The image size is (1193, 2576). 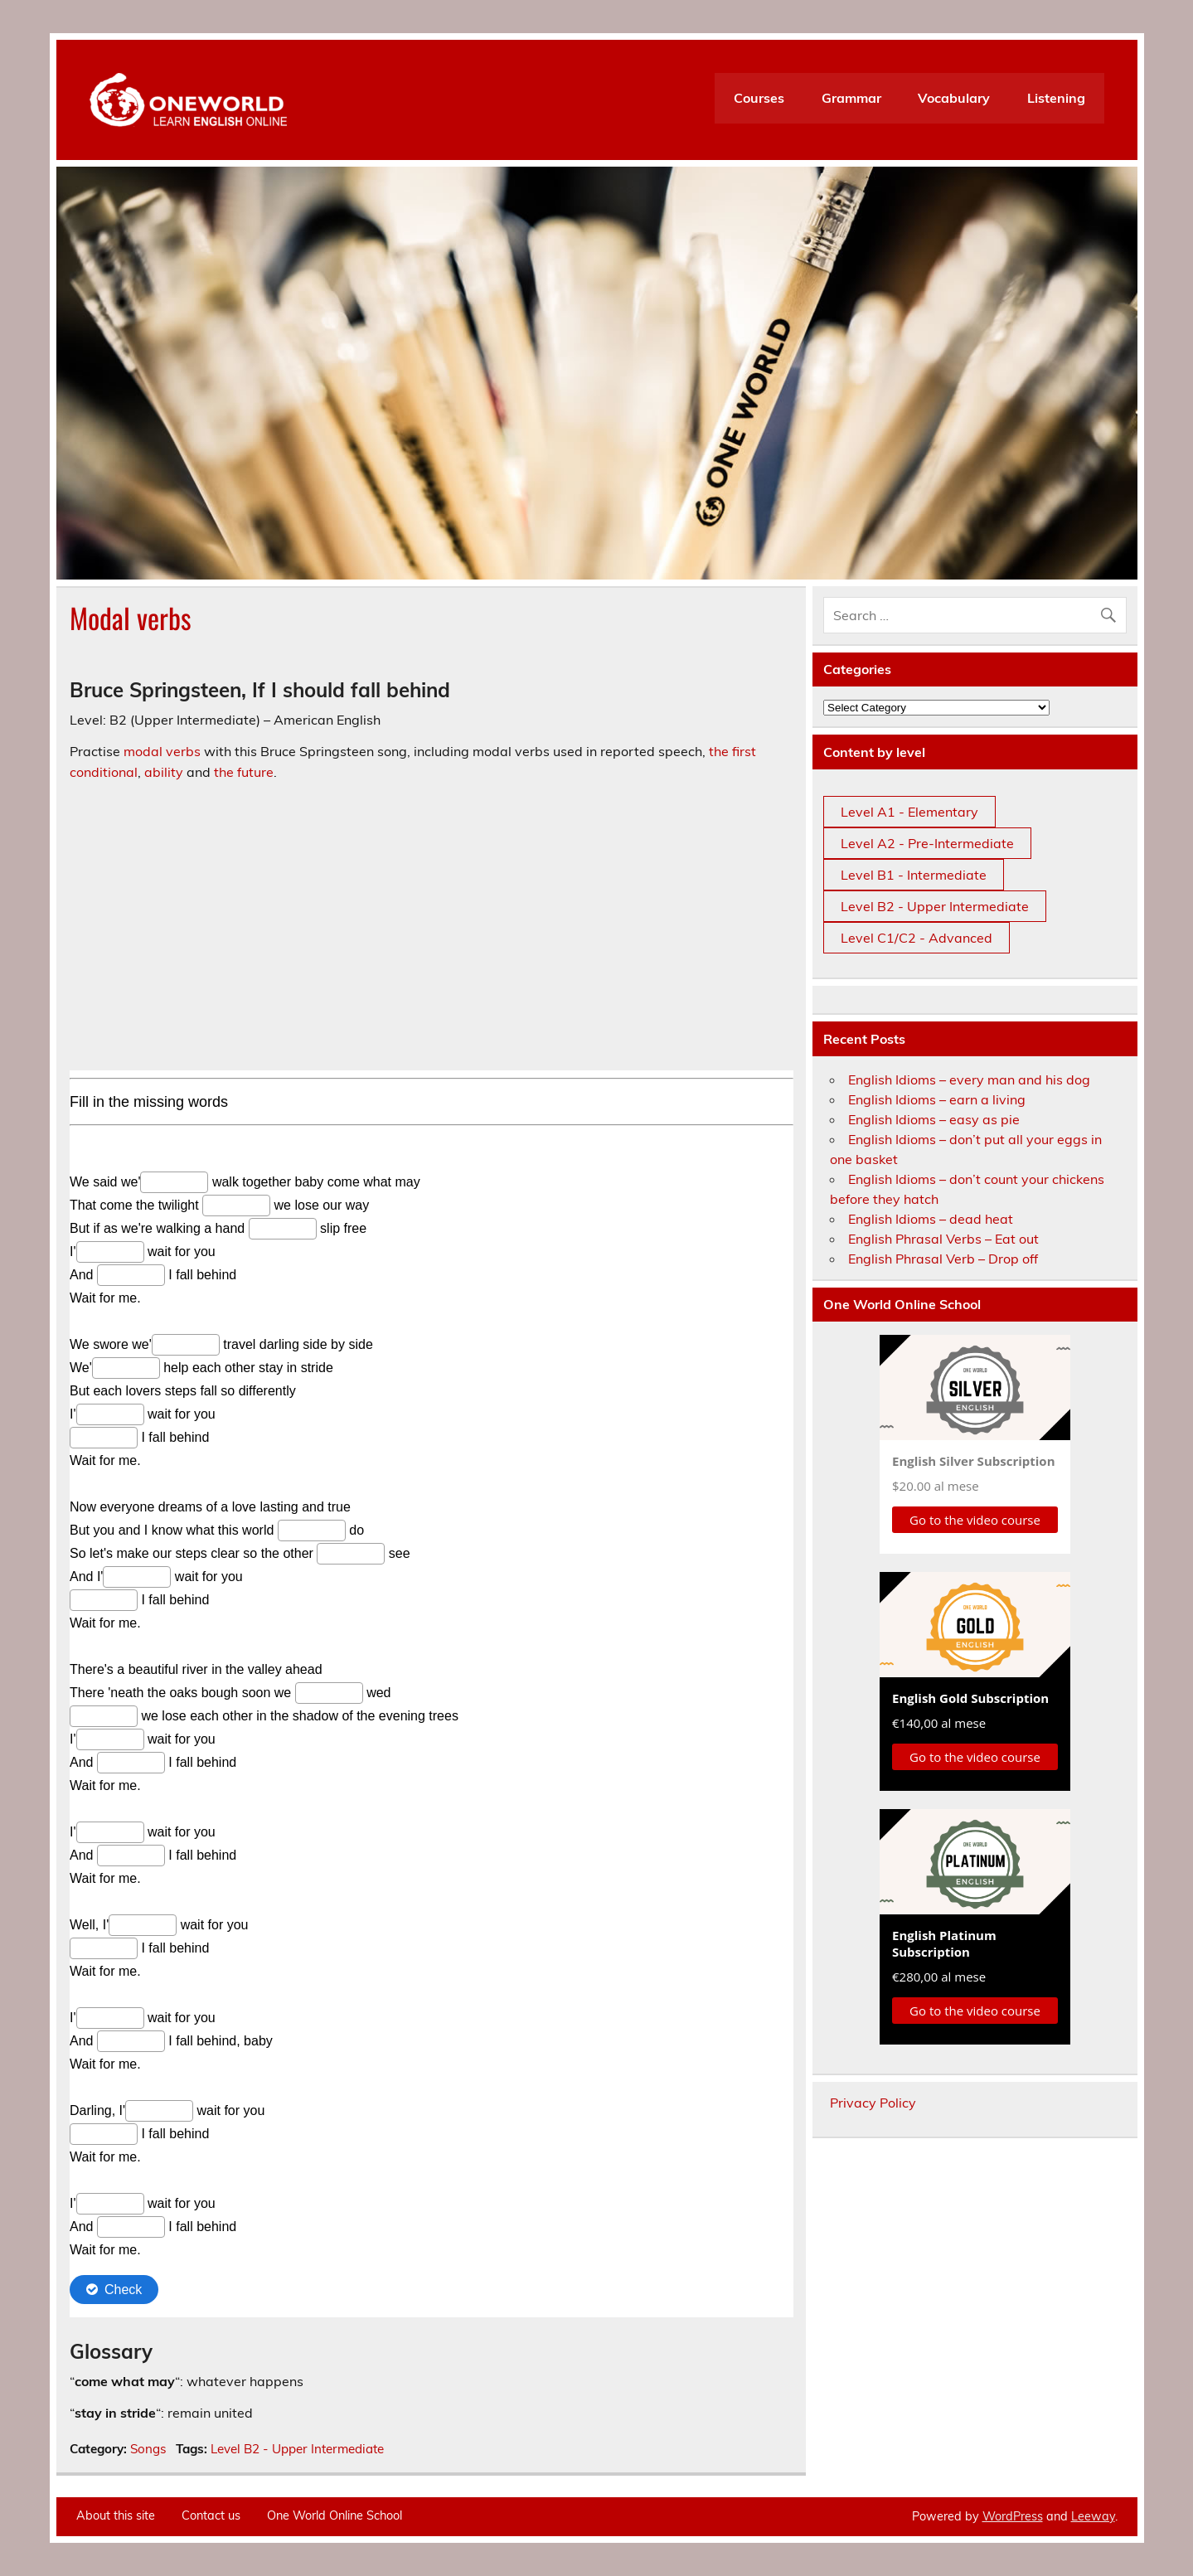 What do you see at coordinates (163, 772) in the screenshot?
I see `ability` at bounding box center [163, 772].